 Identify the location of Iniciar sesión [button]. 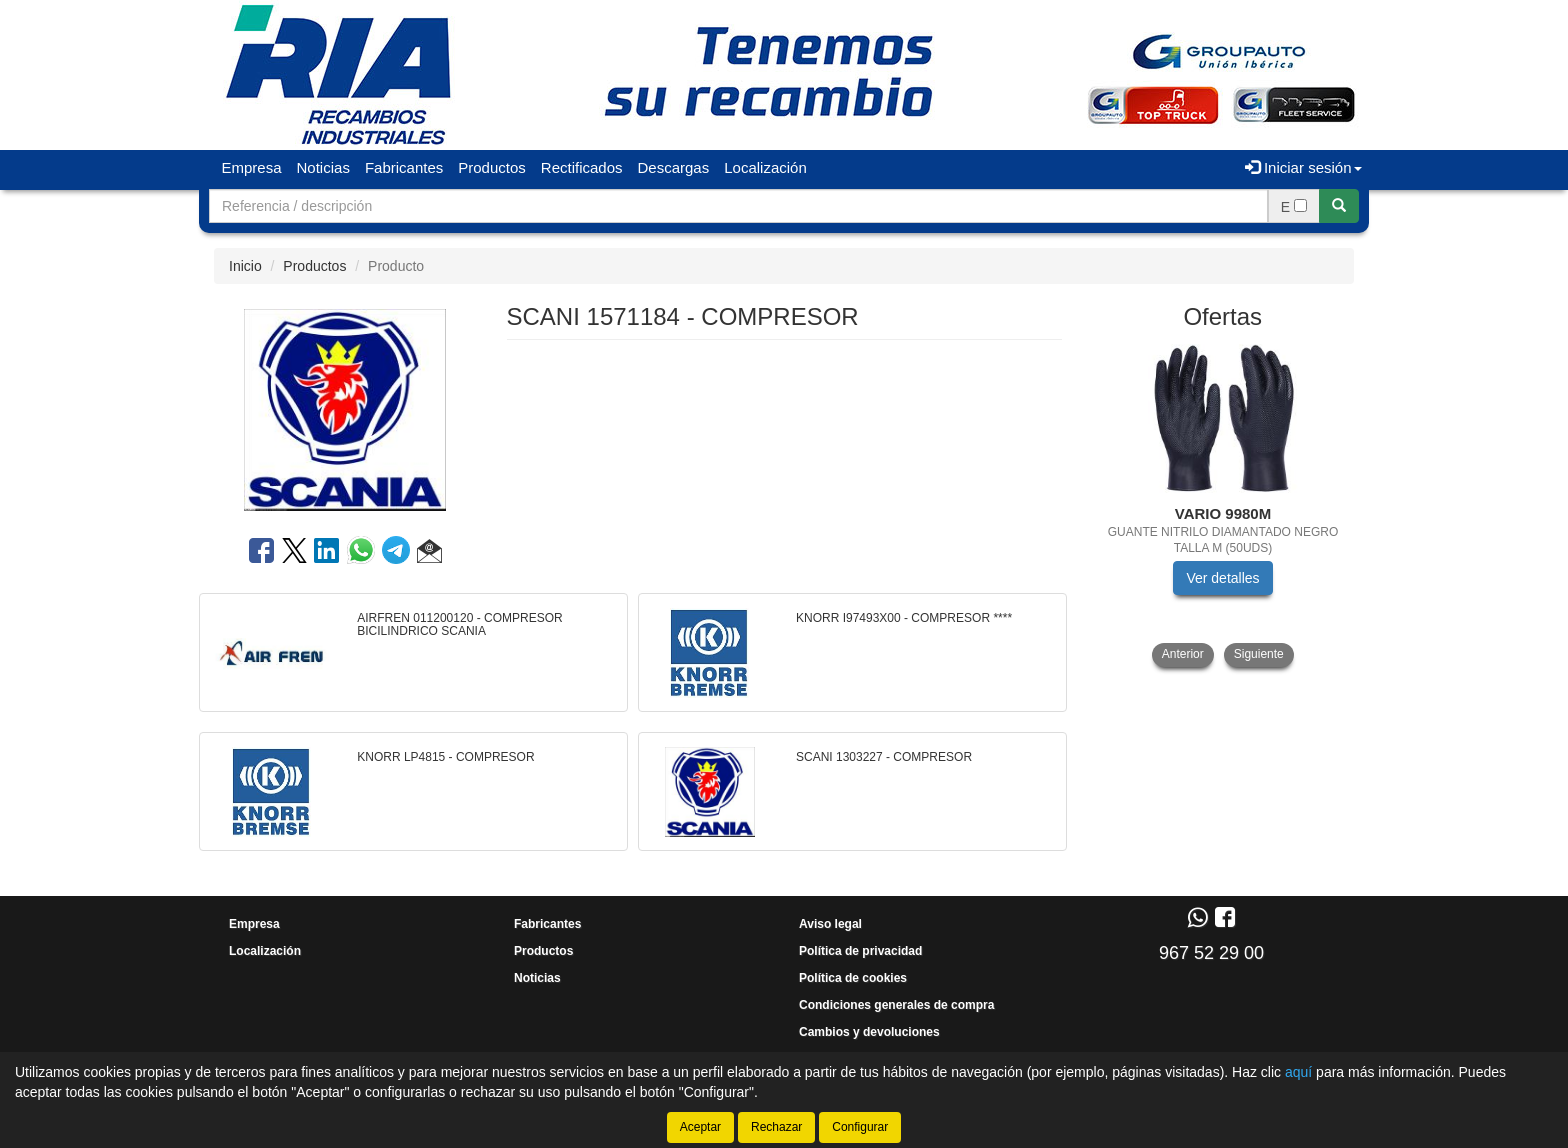
(1303, 167).